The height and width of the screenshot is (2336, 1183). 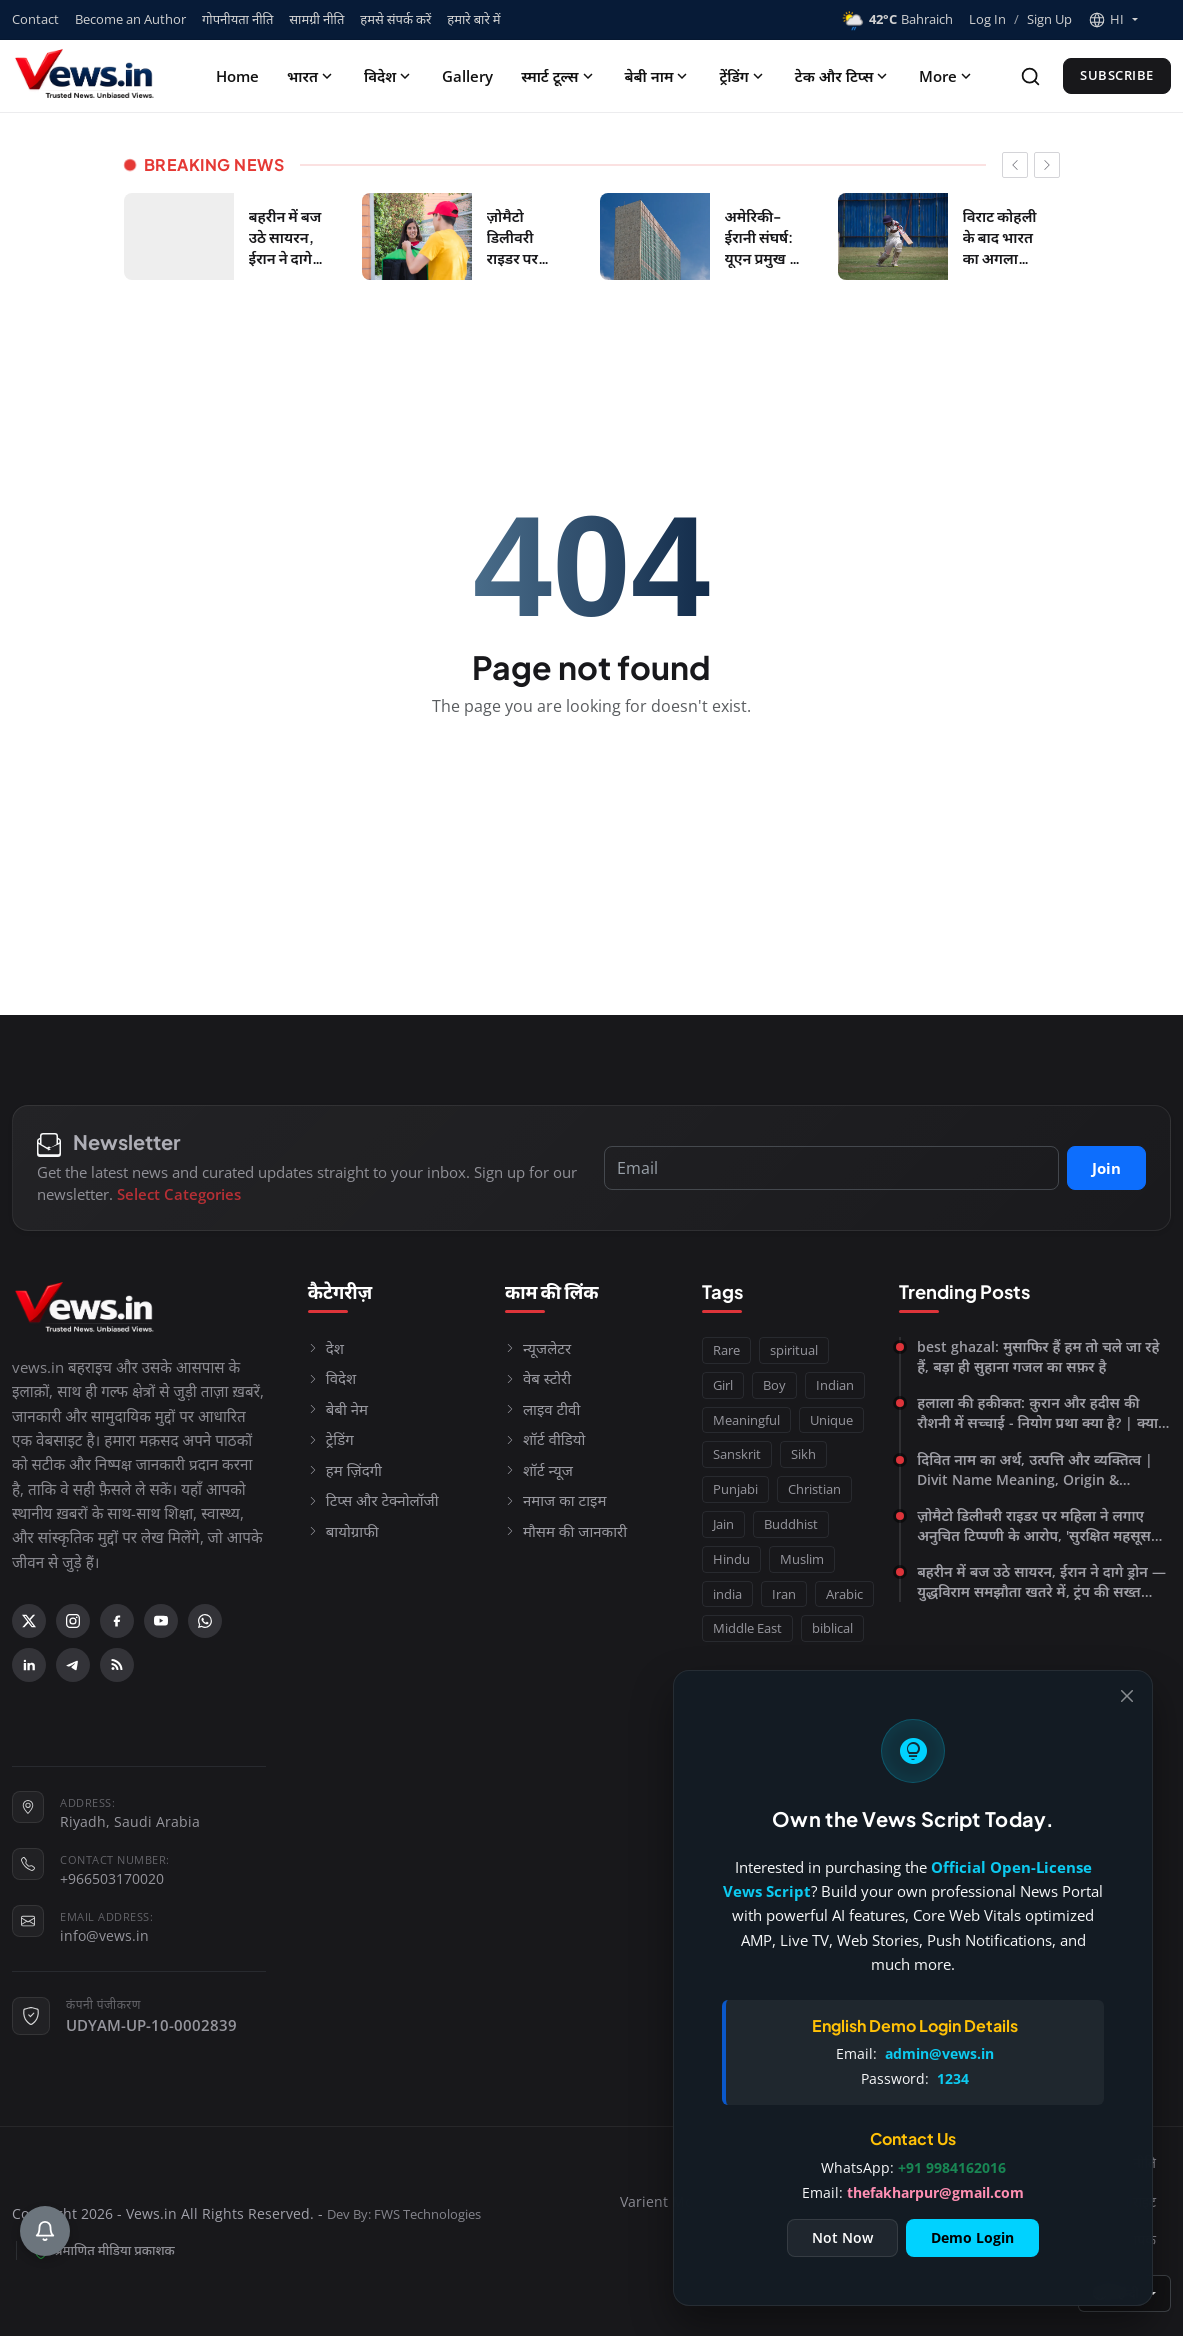 What do you see at coordinates (1162, 19) in the screenshot?
I see `[Toggle theme]` at bounding box center [1162, 19].